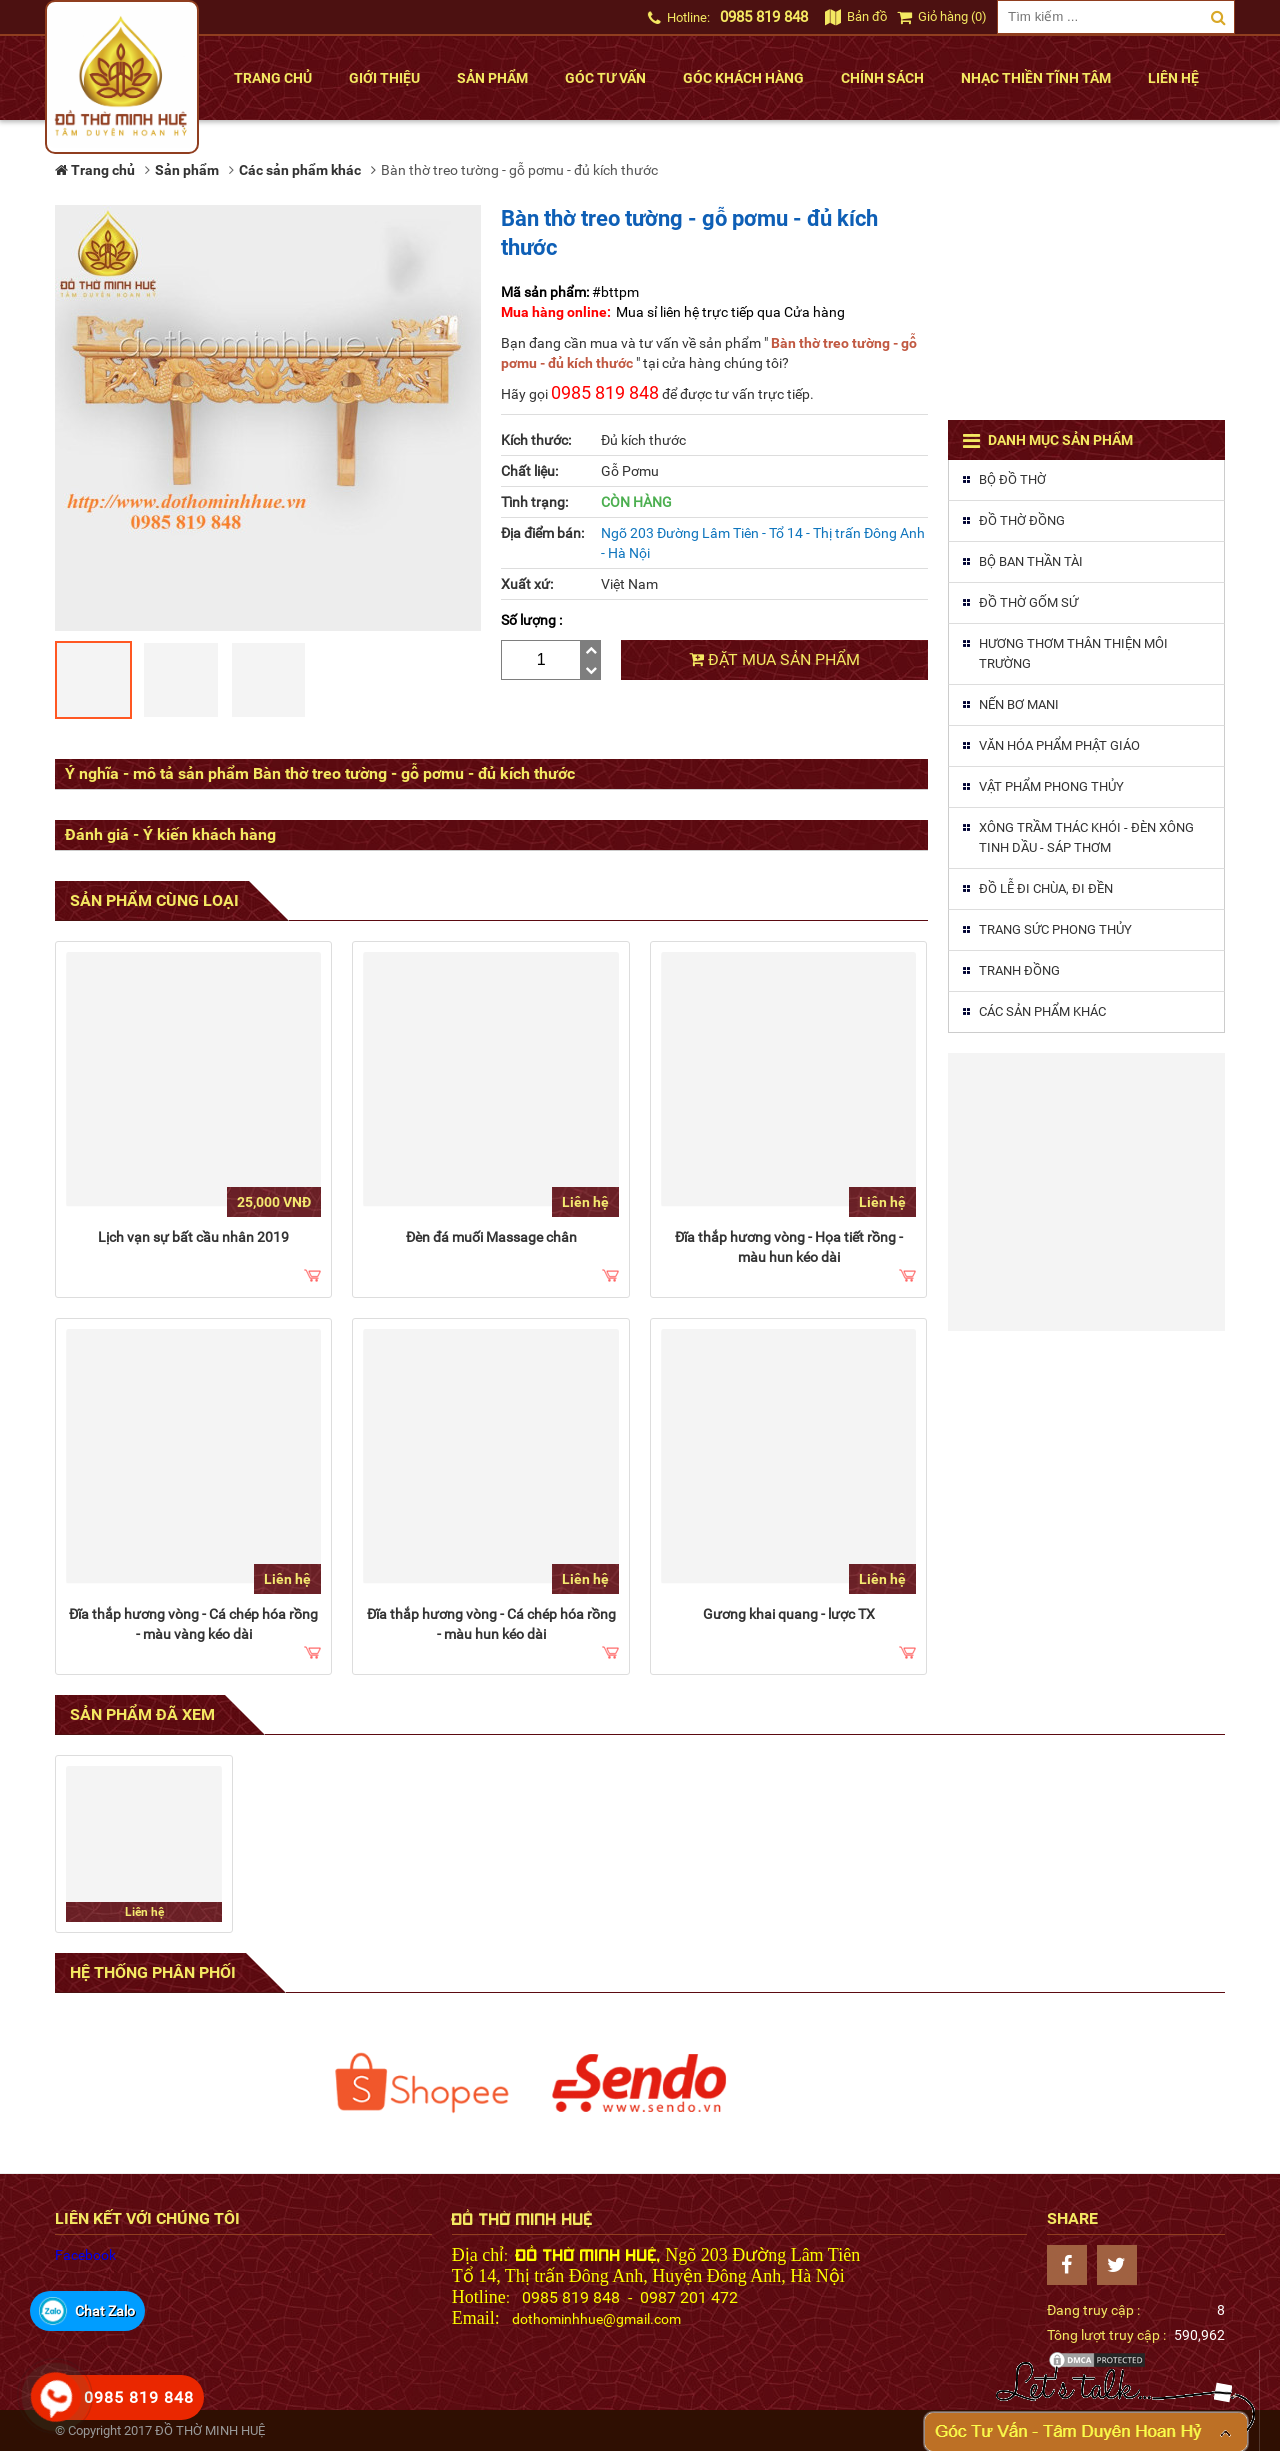  I want to click on Liên hệ, so click(1173, 78).